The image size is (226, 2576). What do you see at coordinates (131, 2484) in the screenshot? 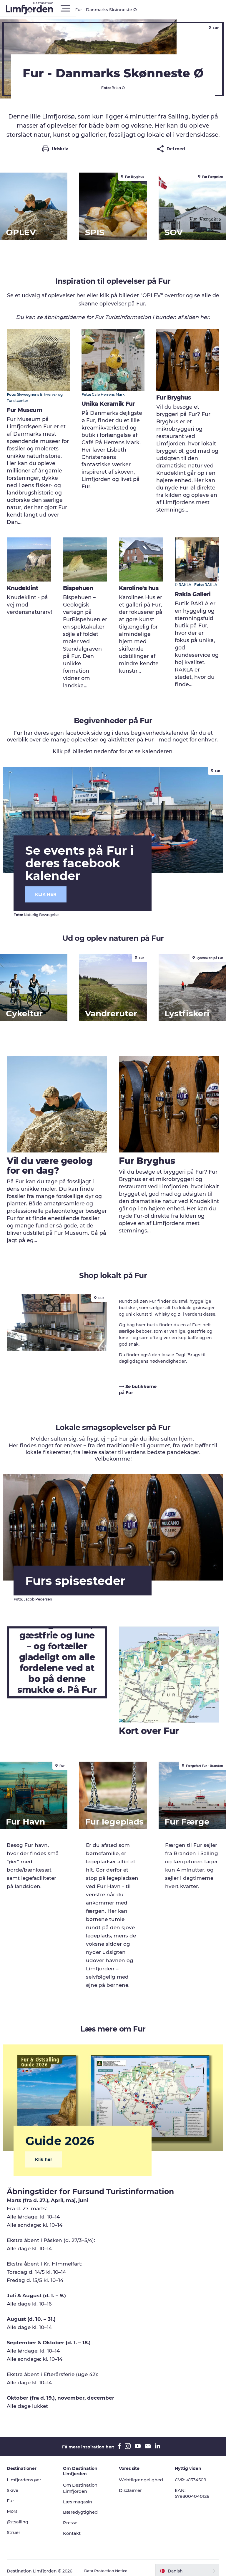
I see `Disclaimer` at bounding box center [131, 2484].